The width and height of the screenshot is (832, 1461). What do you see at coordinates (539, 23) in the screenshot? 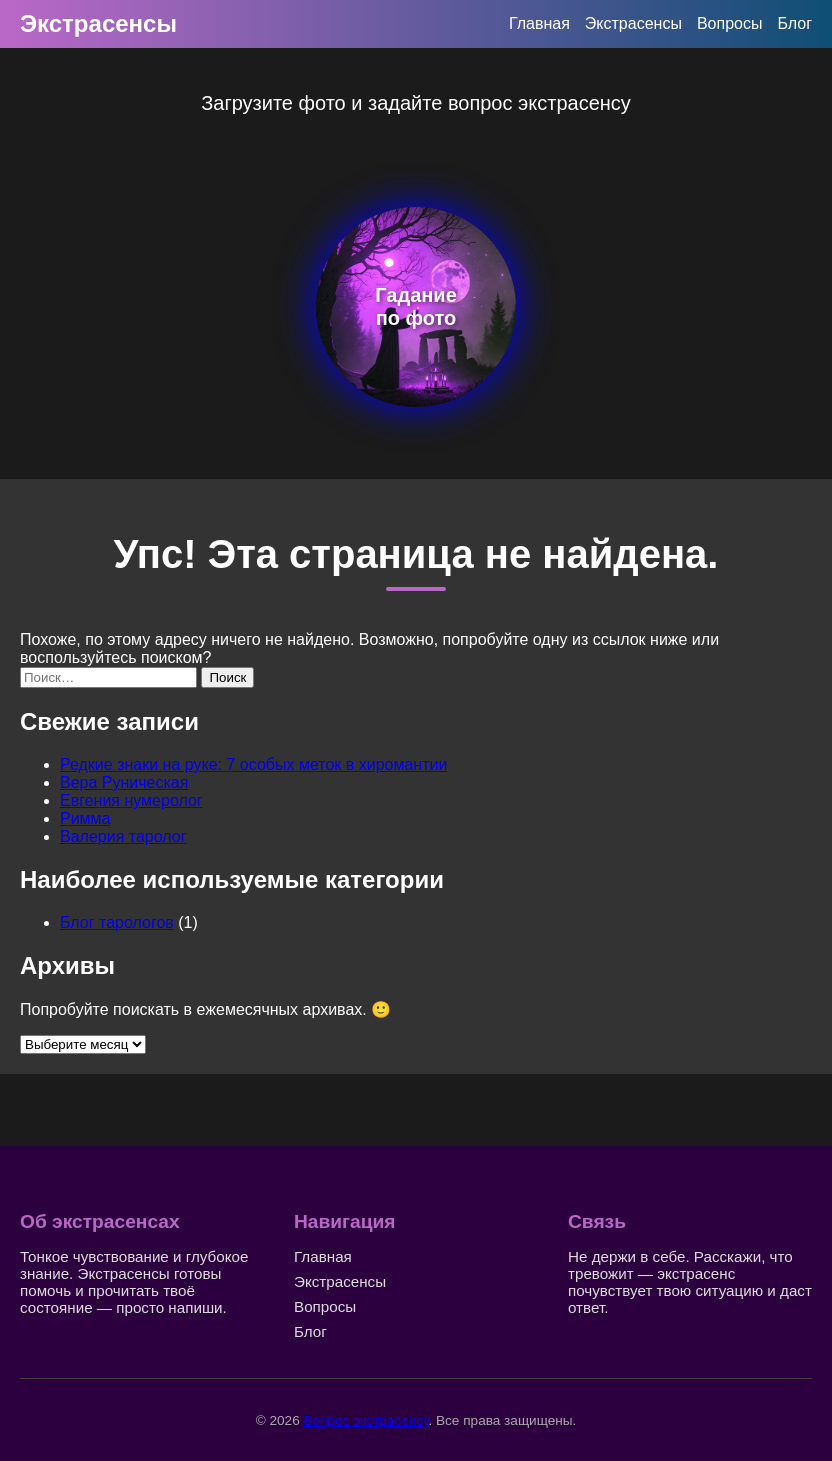
I see `Главная` at bounding box center [539, 23].